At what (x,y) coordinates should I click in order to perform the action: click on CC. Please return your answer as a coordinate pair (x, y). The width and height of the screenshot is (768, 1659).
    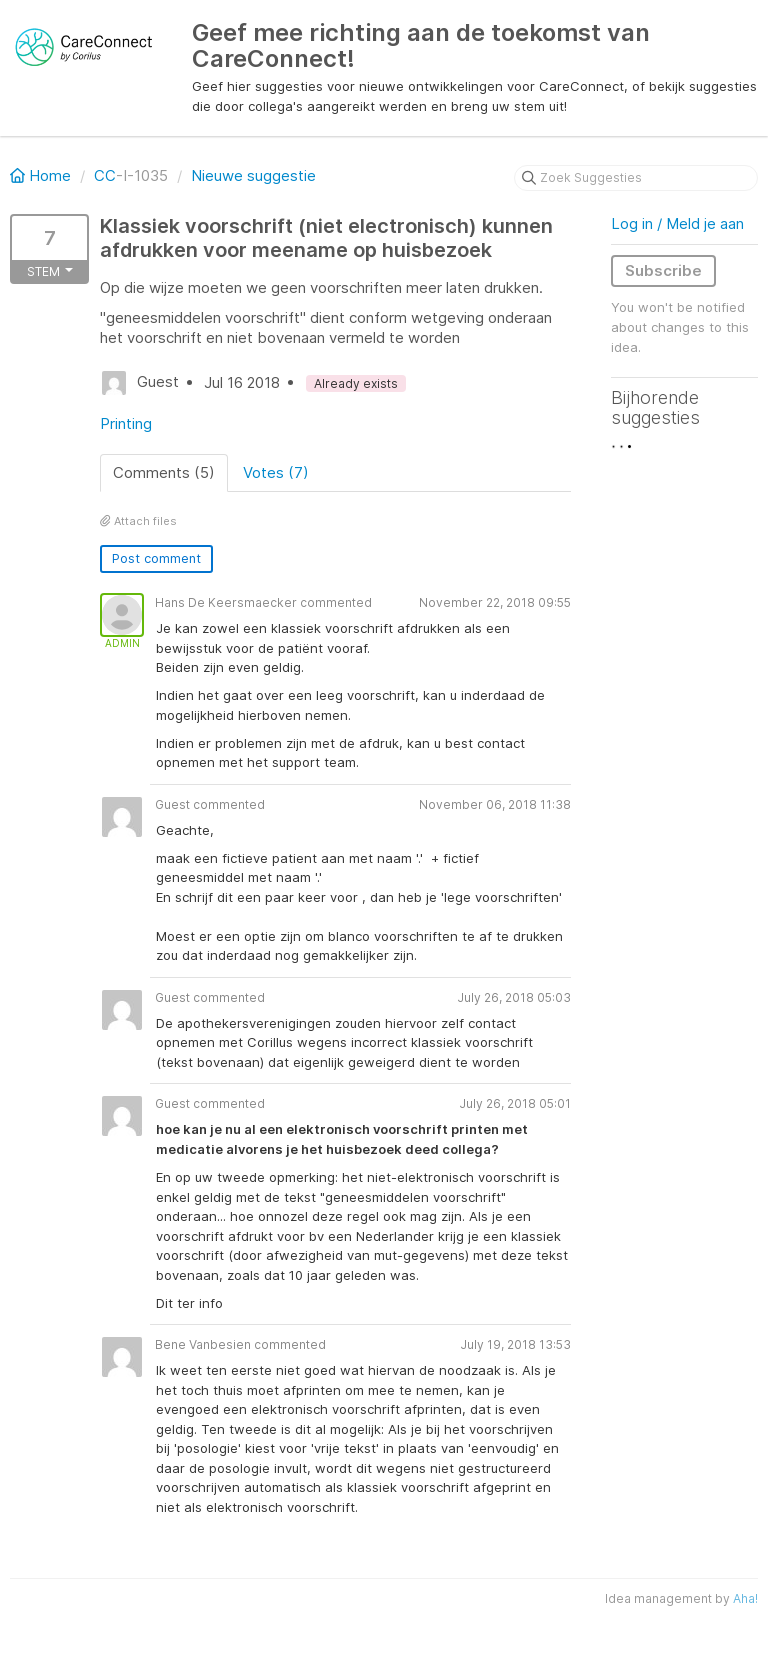
    Looking at the image, I should click on (105, 175).